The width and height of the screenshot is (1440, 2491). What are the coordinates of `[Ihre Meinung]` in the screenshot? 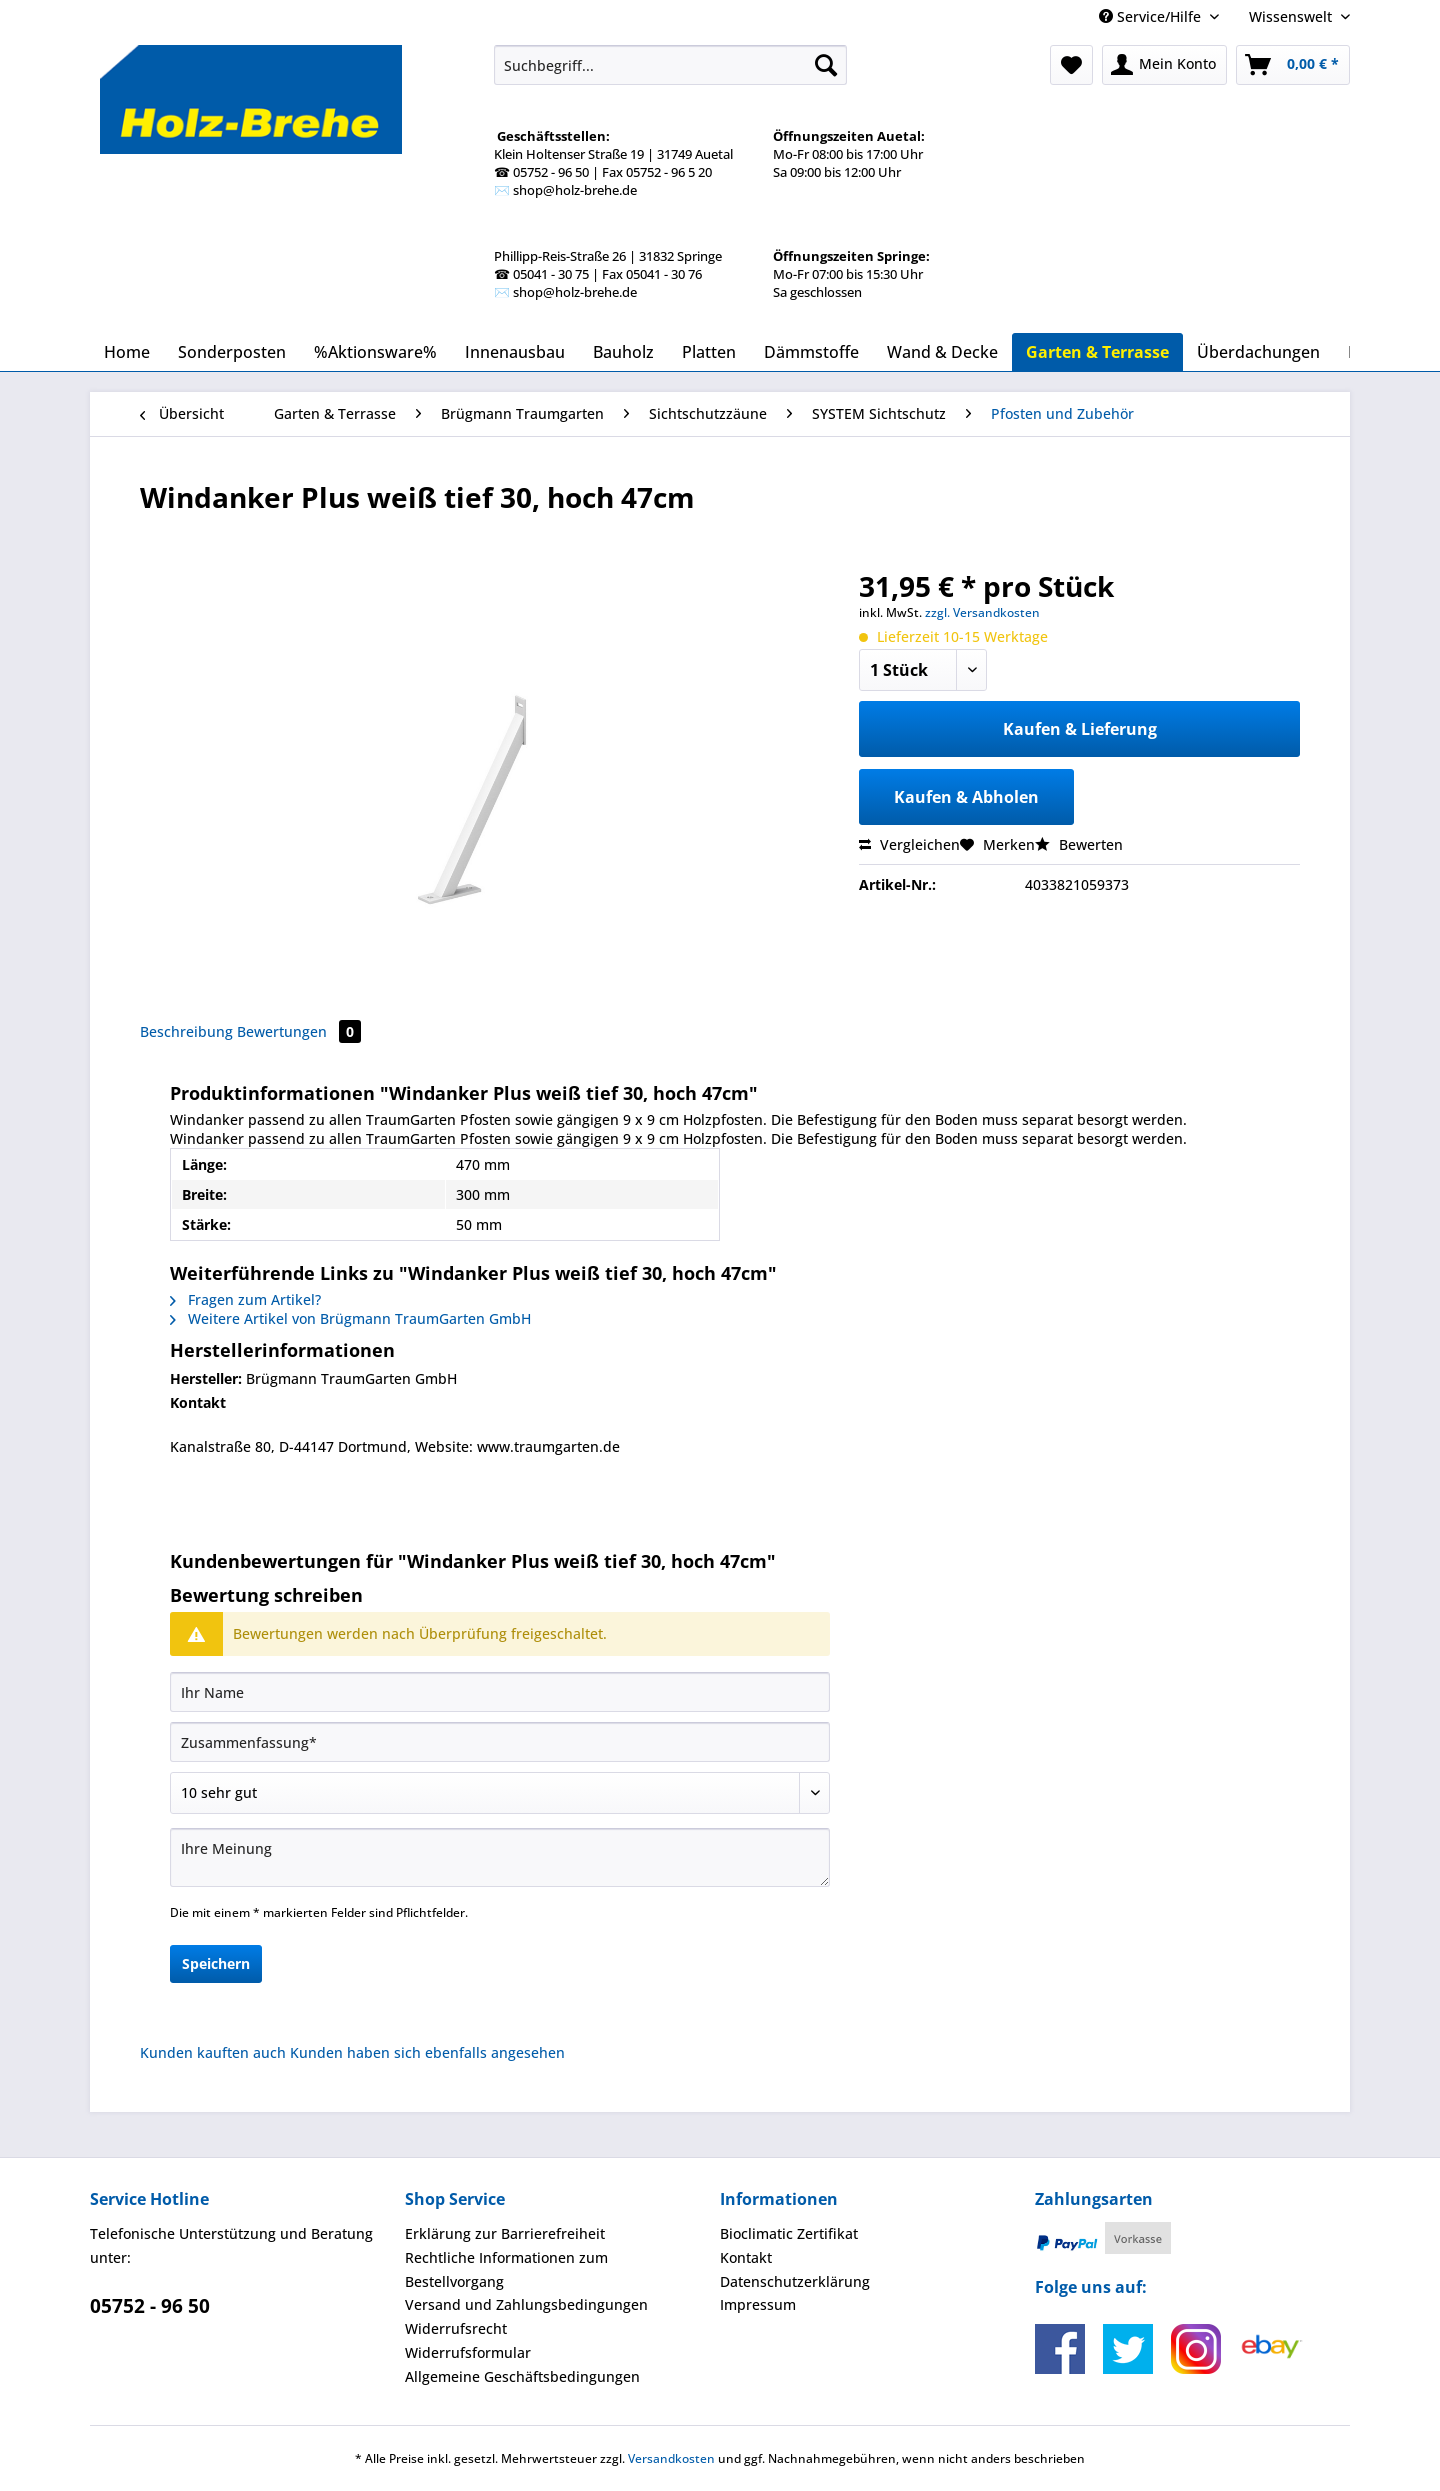 It's located at (500, 1857).